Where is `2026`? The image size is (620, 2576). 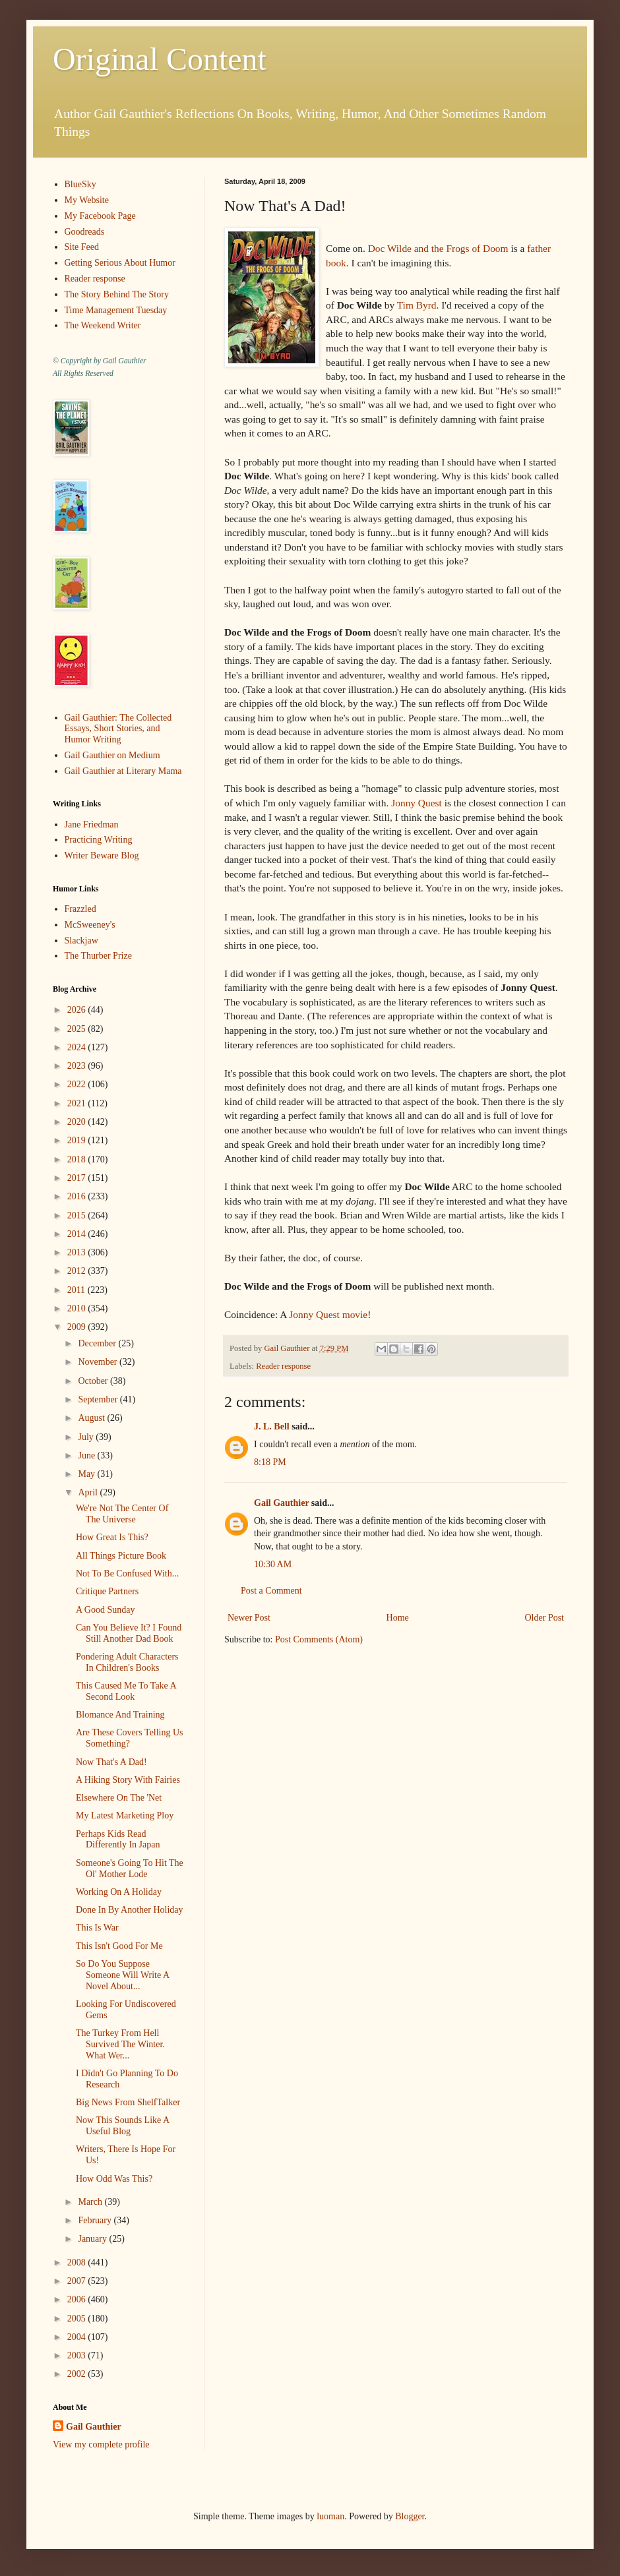 2026 is located at coordinates (77, 1010).